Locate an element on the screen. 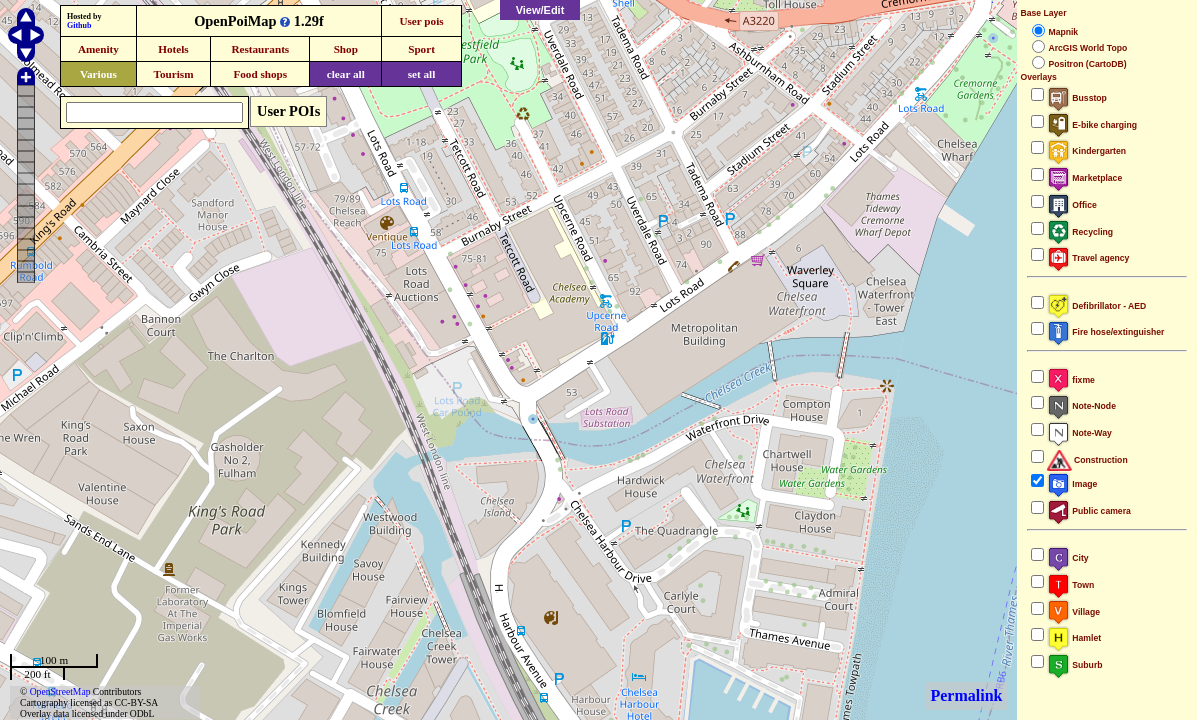 Image resolution: width=1197 pixels, height=720 pixels. Food shops is located at coordinates (260, 74).